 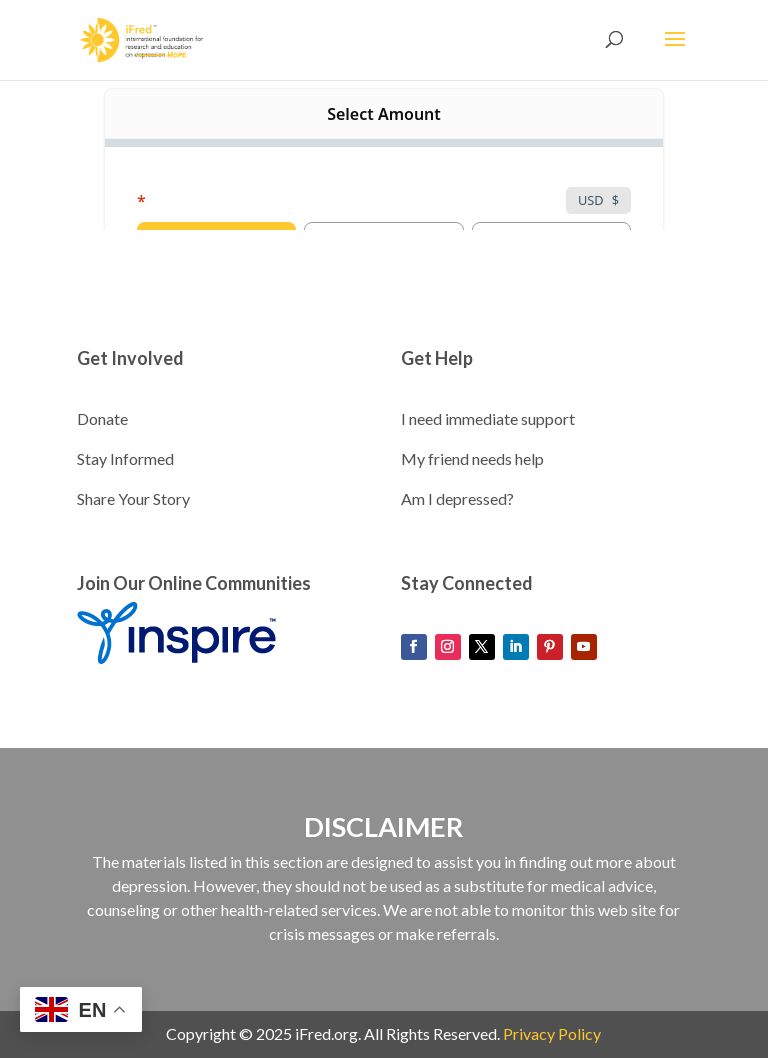 I want to click on Share Your Story, so click(x=133, y=498).